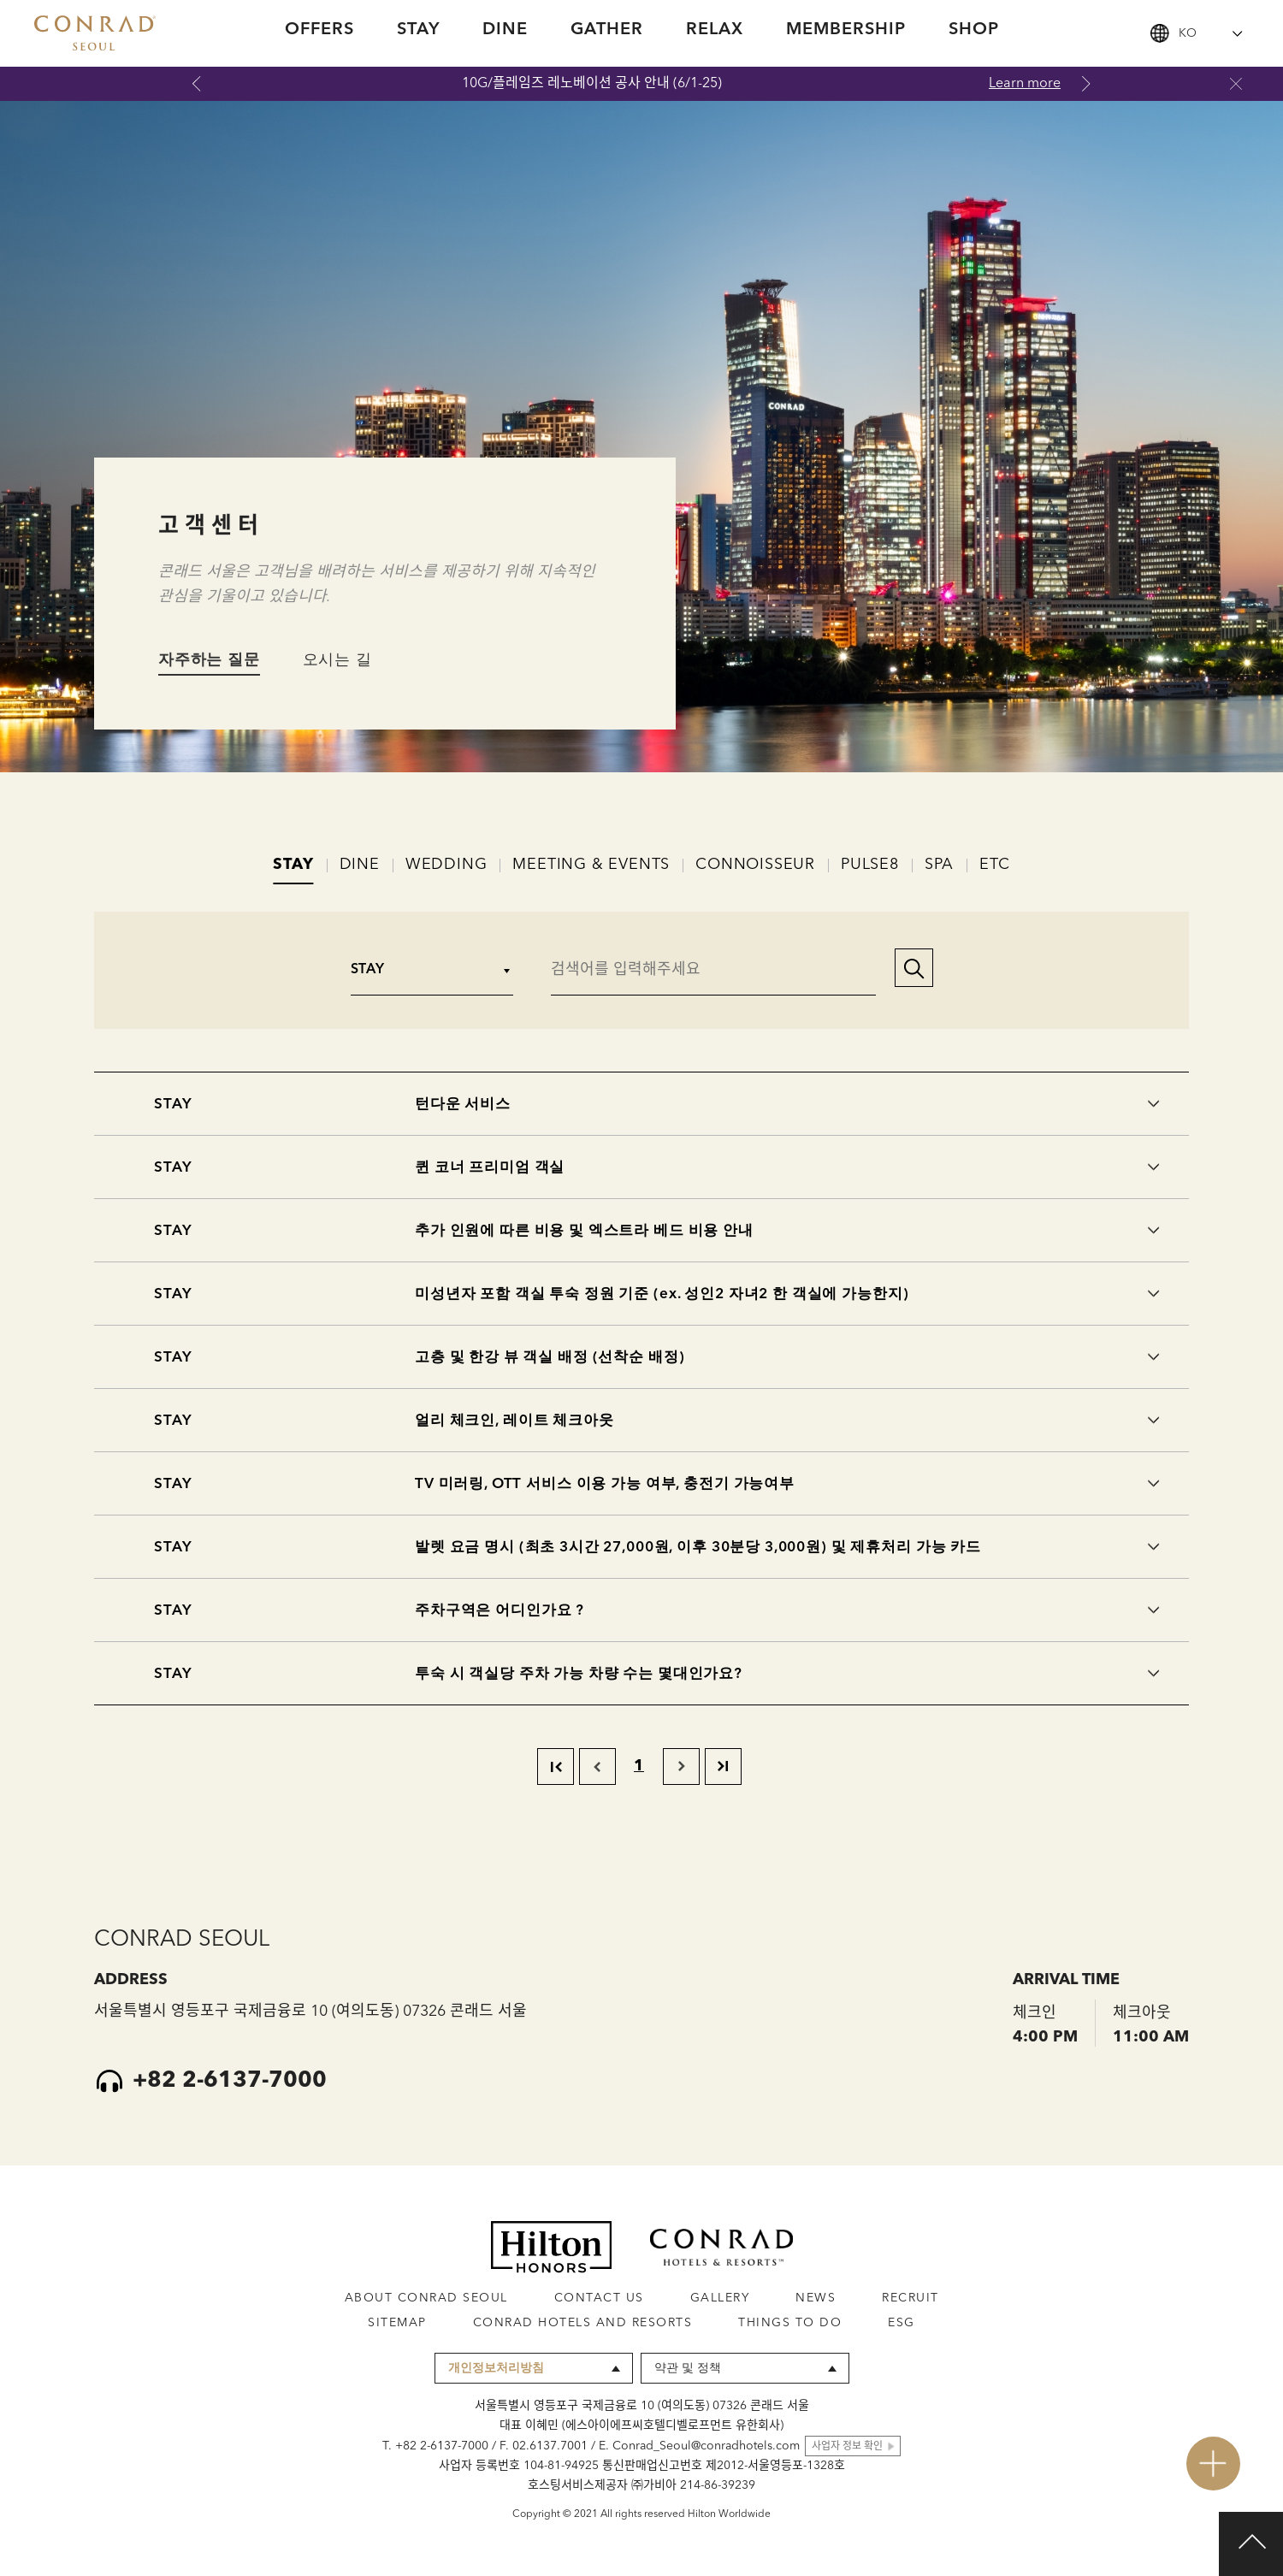 This screenshot has width=1283, height=2576. I want to click on WEDDING, so click(446, 864).